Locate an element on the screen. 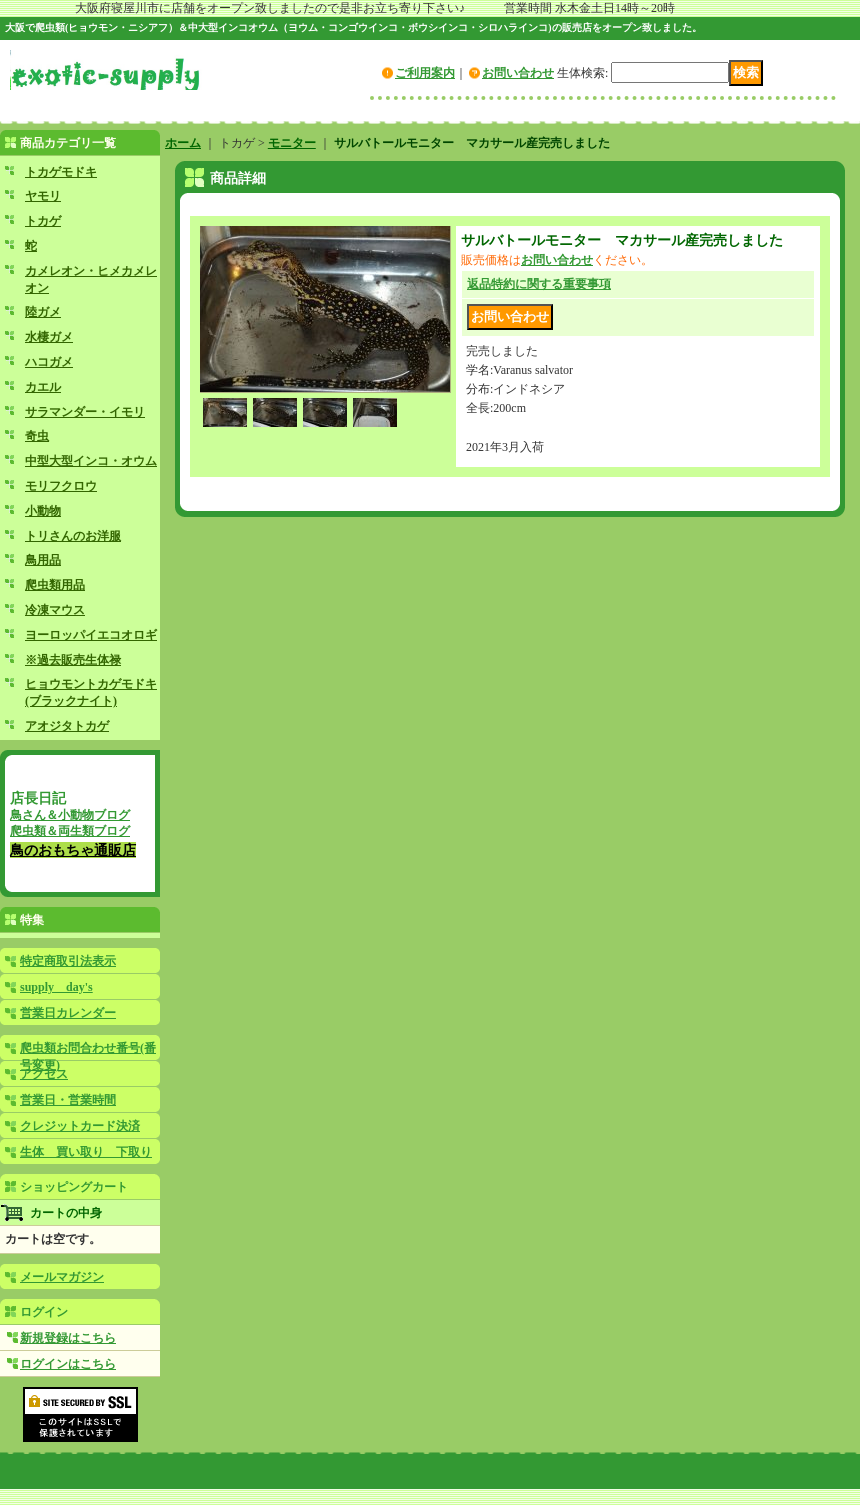 The height and width of the screenshot is (1505, 860). 爬虫類＆両生類ブログ is located at coordinates (70, 831).